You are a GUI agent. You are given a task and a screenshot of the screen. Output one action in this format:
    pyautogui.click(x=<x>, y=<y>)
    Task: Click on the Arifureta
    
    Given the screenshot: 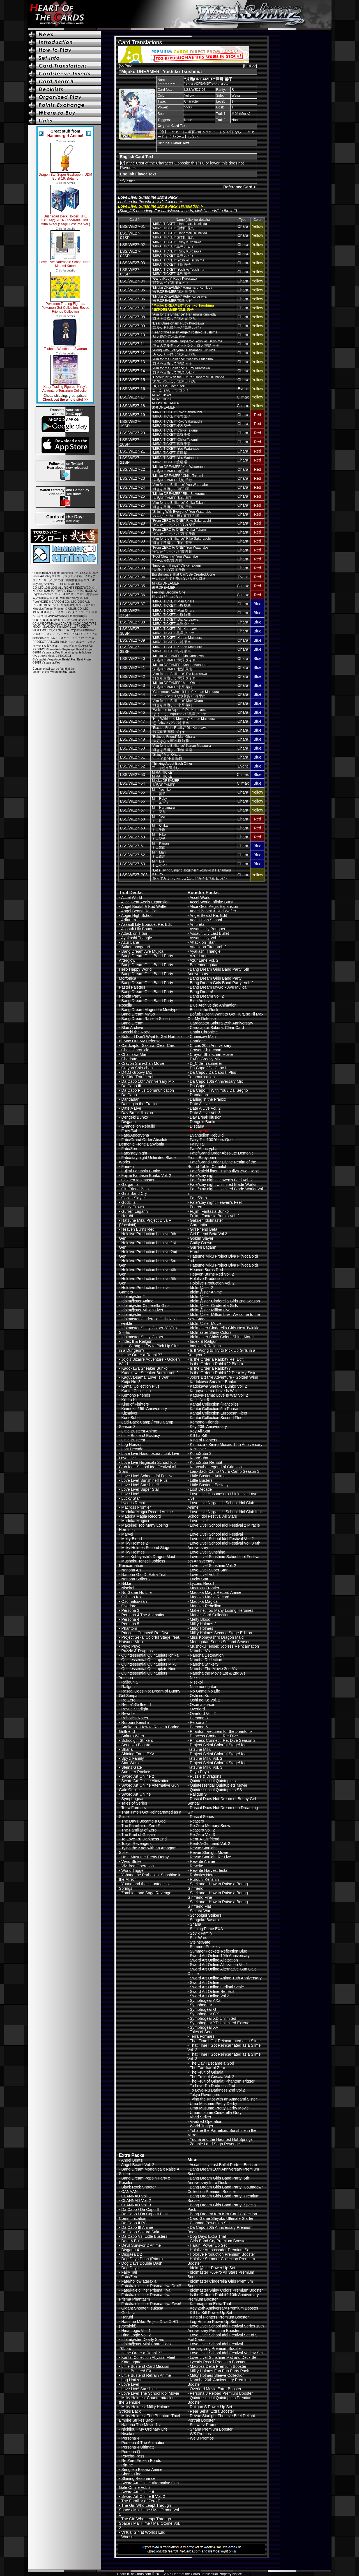 What is the action you would take?
    pyautogui.click(x=128, y=920)
    